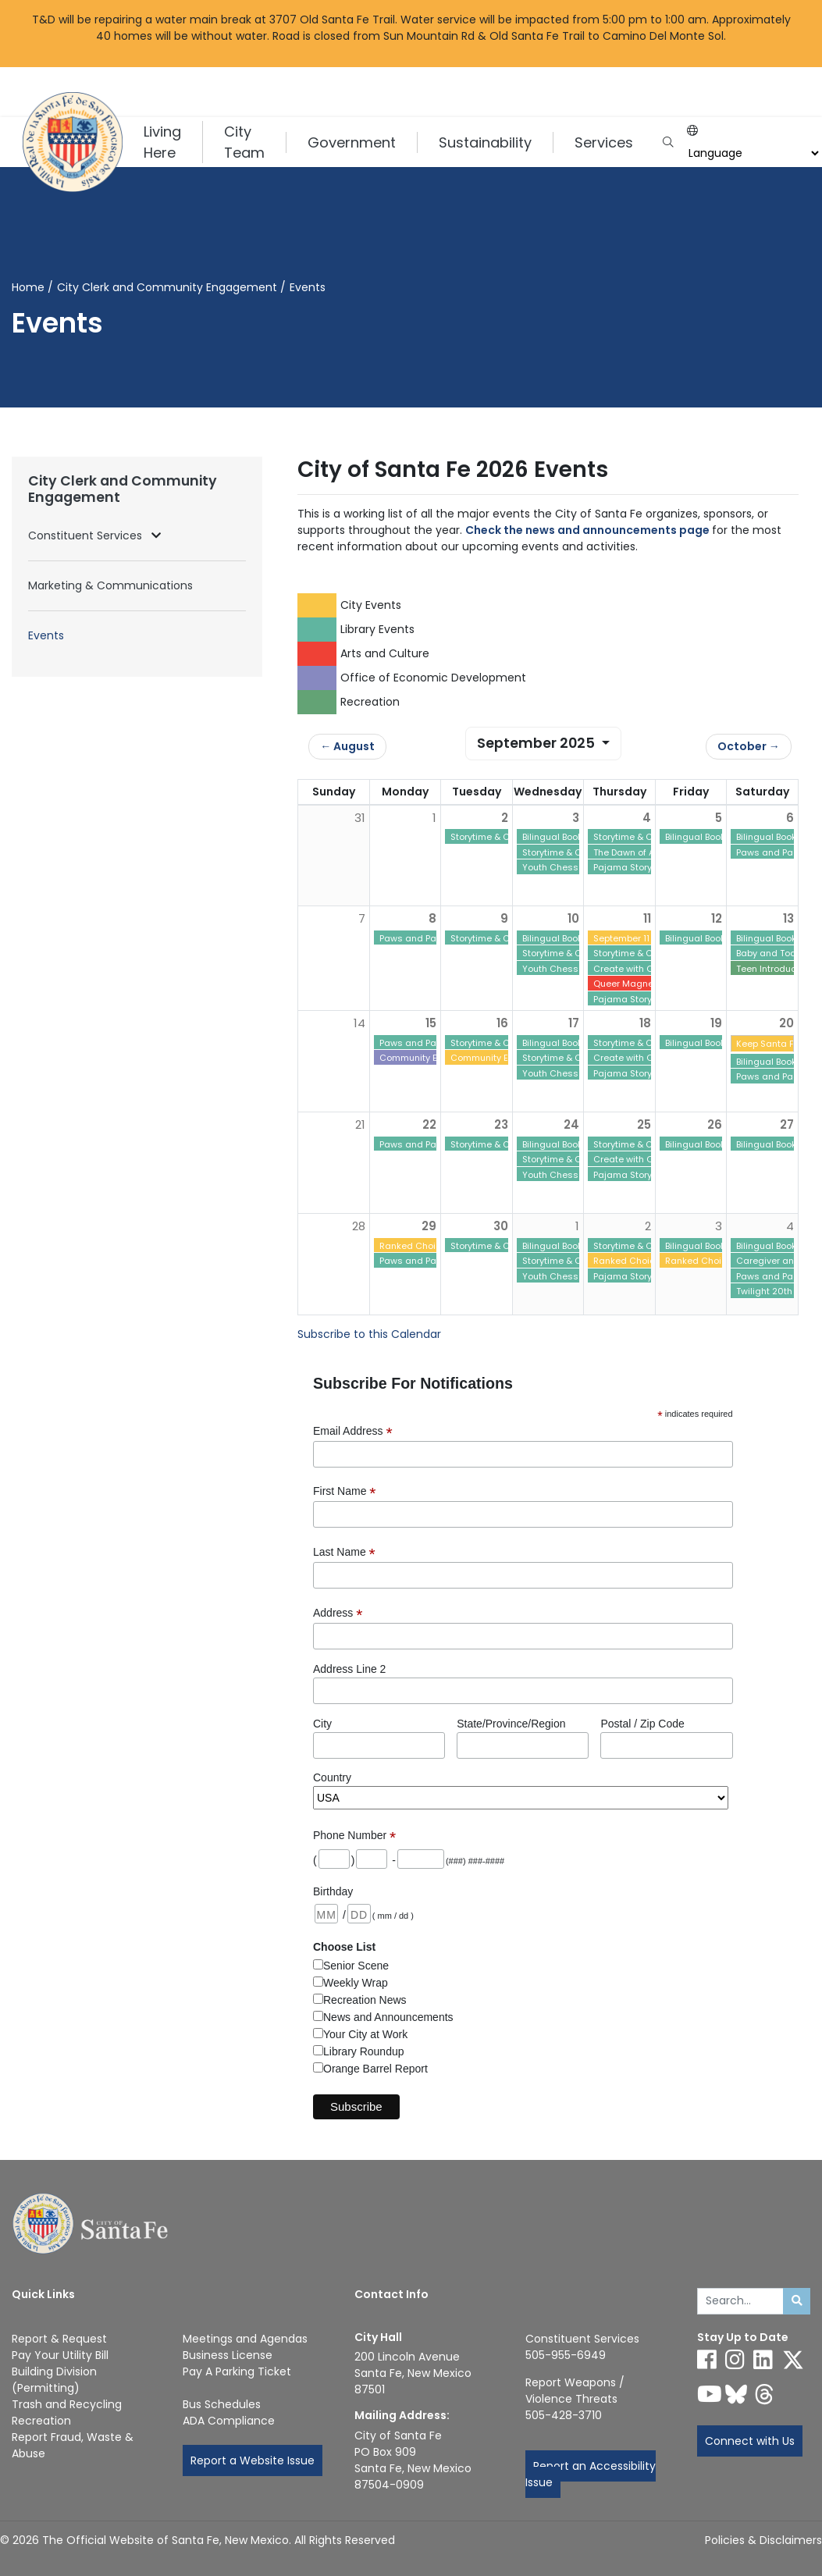 The height and width of the screenshot is (2576, 822). I want to click on 11, so click(647, 918).